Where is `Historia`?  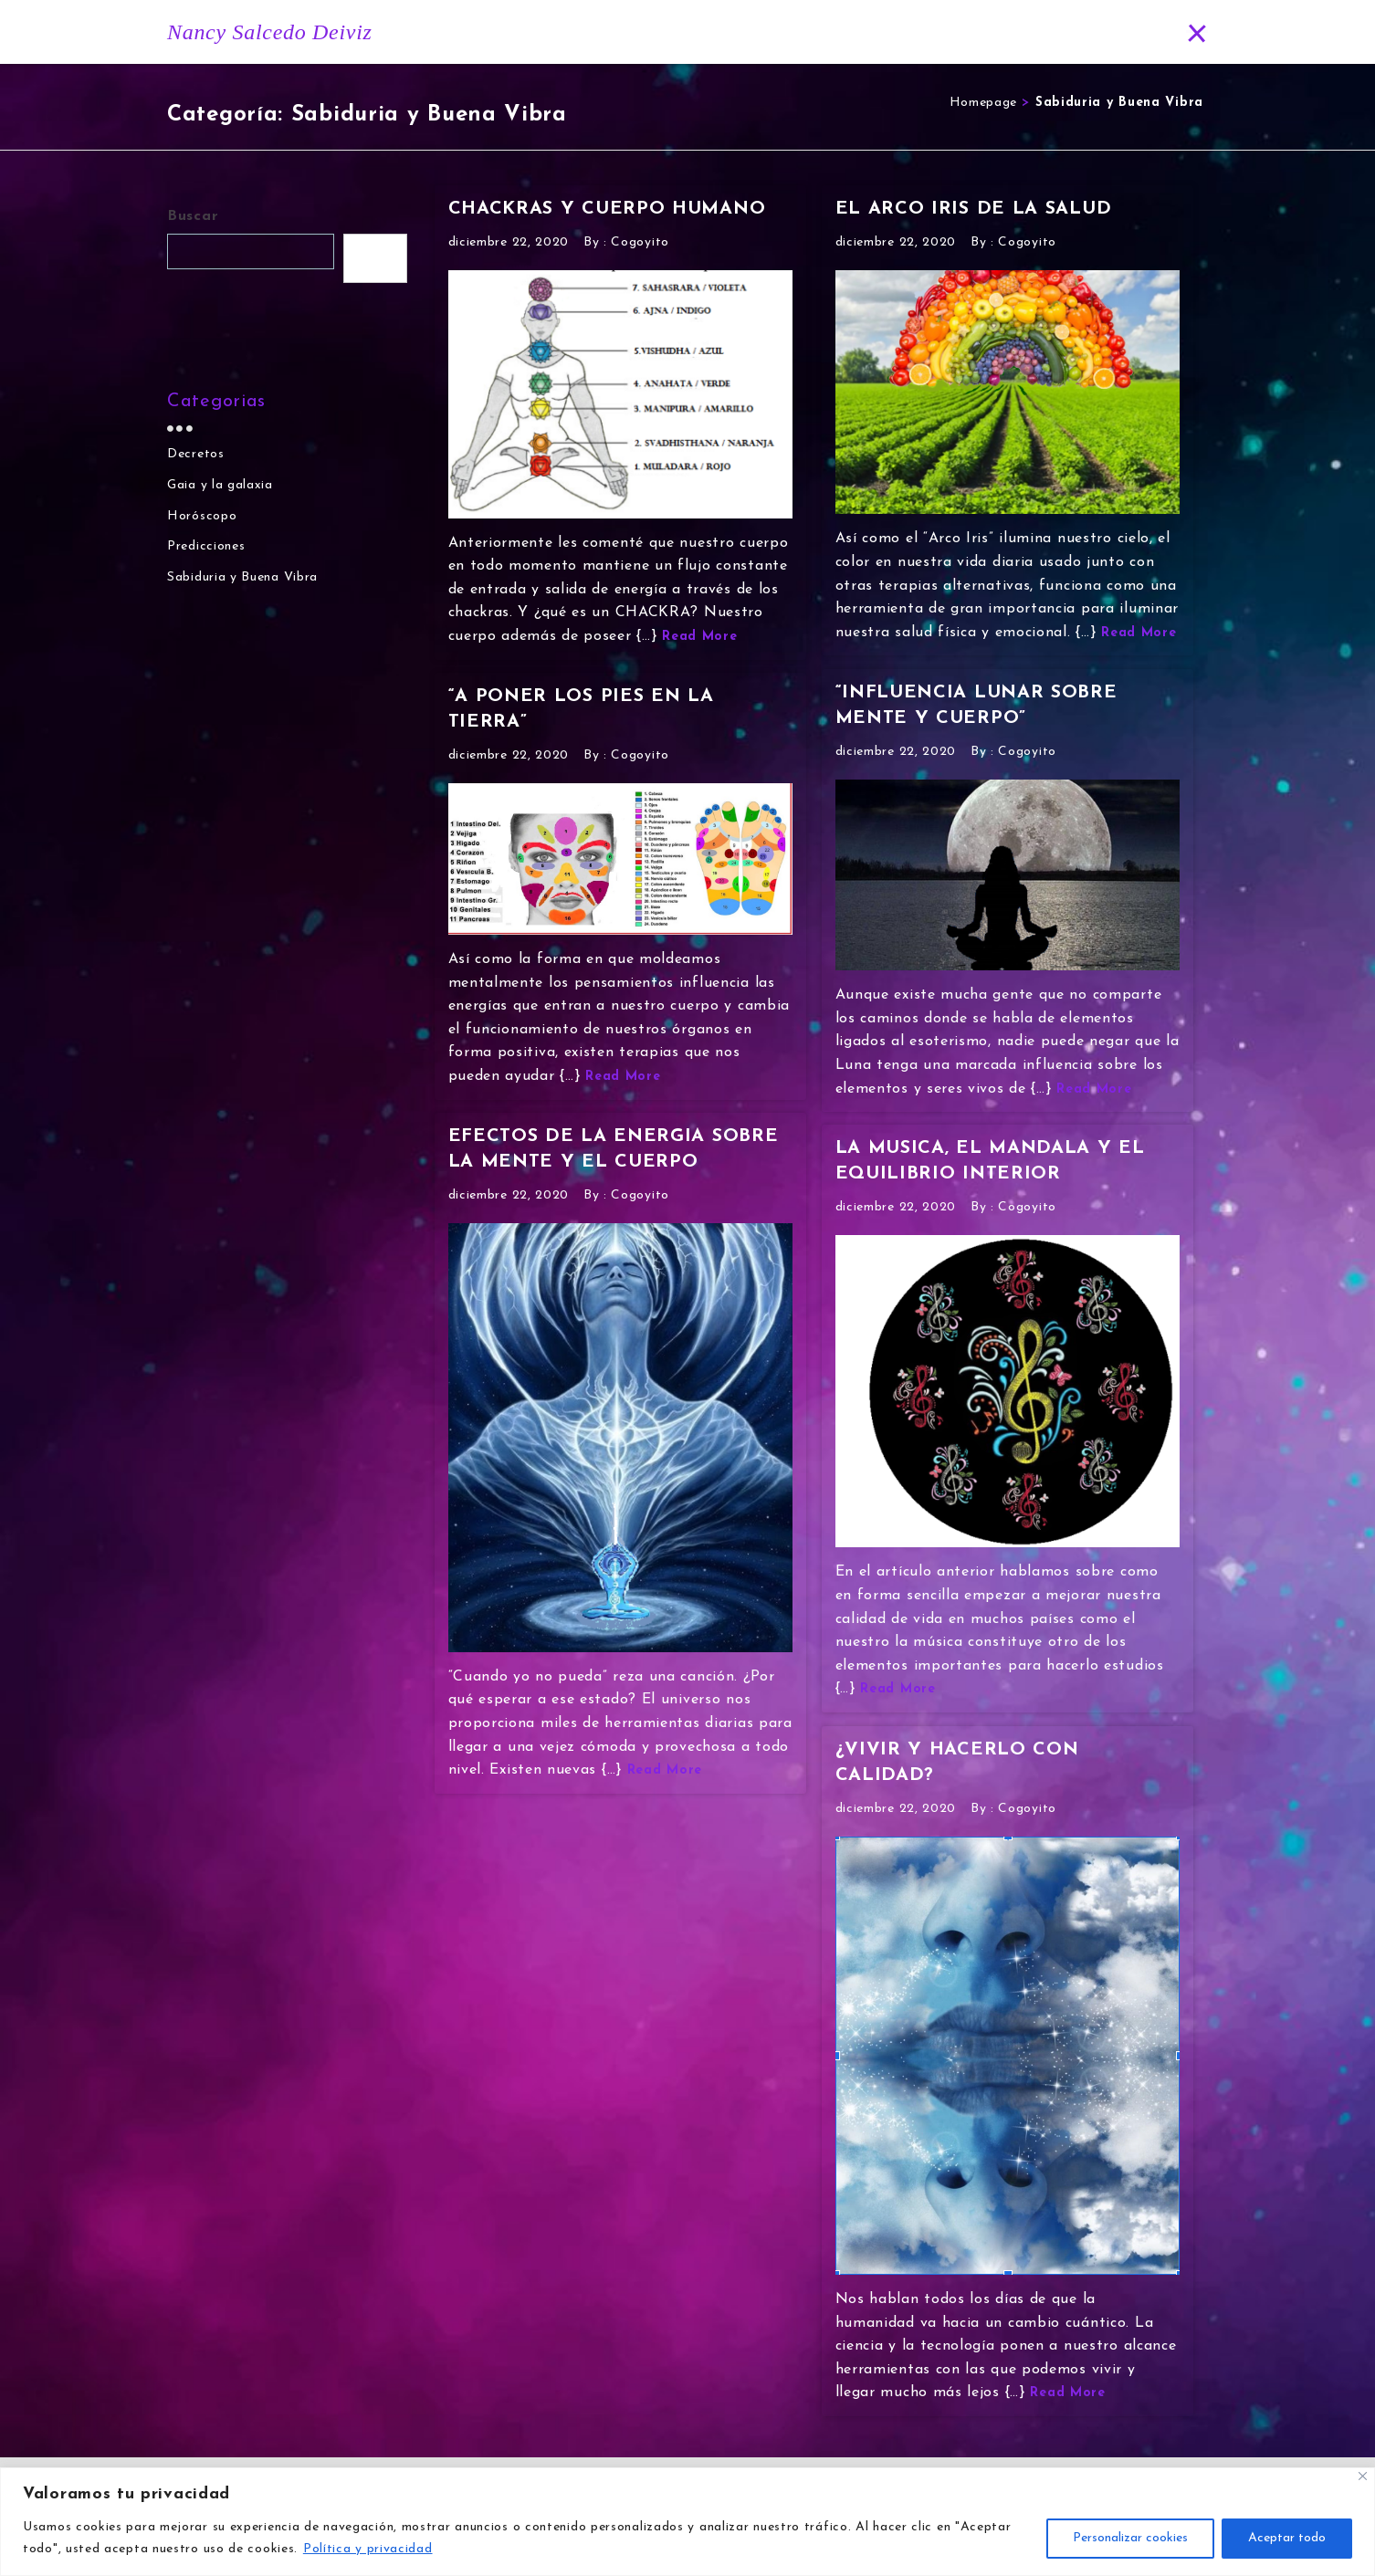 Historia is located at coordinates (736, 32).